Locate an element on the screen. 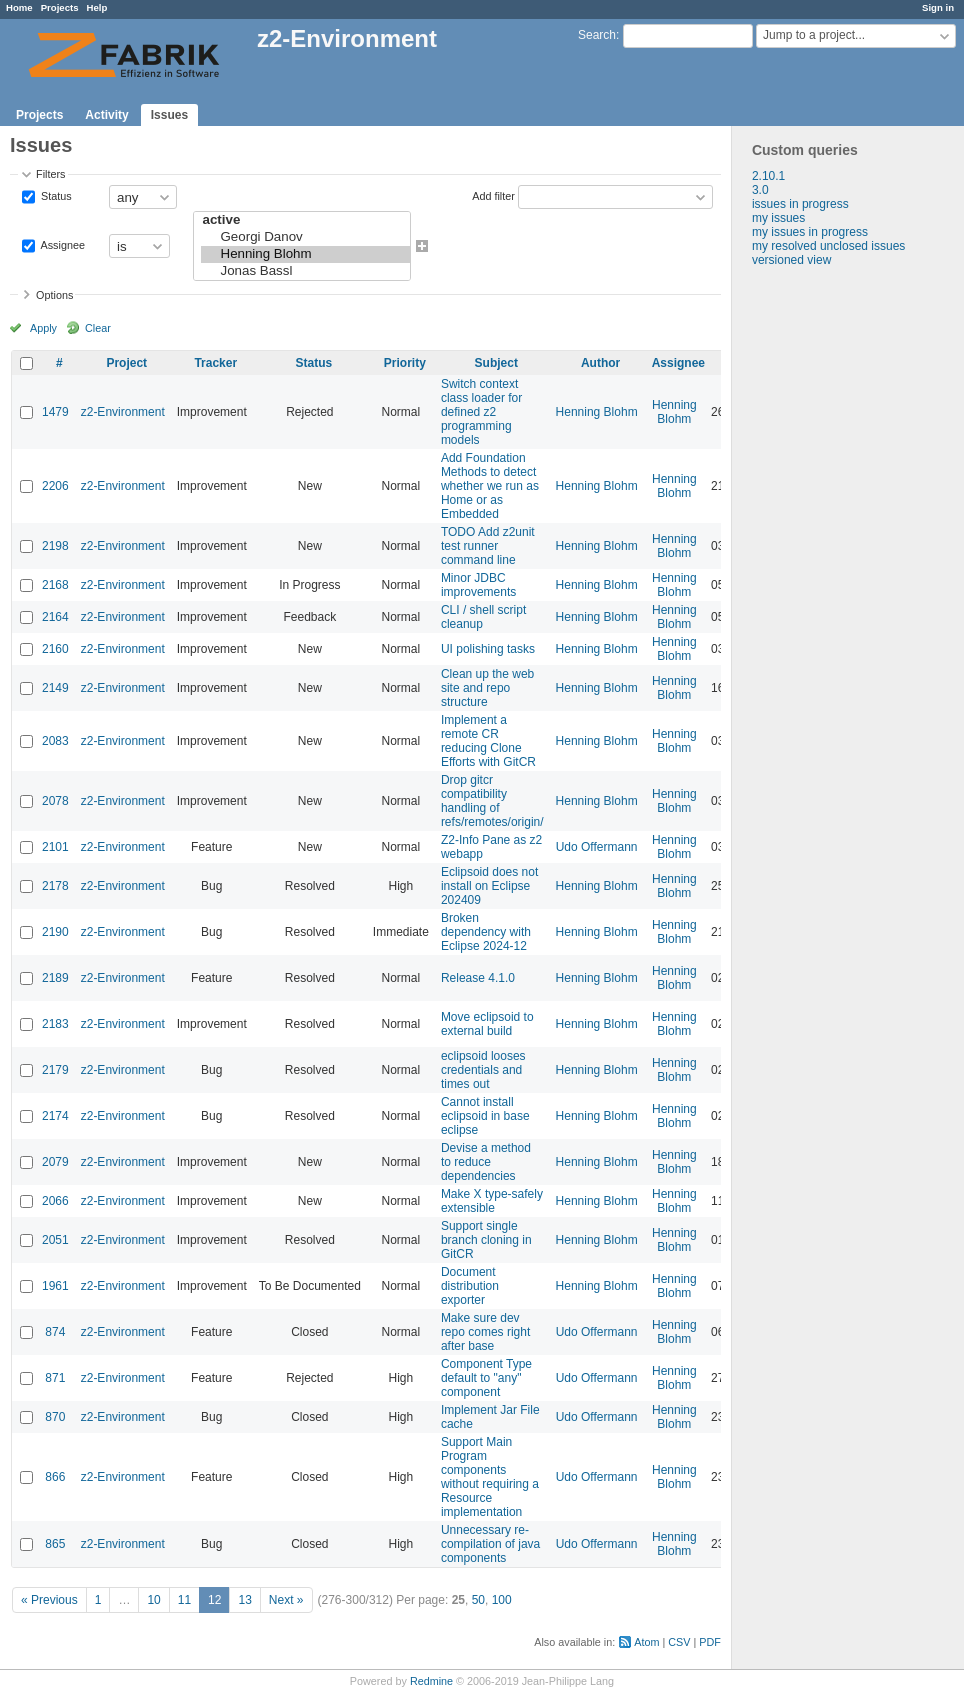  2164 is located at coordinates (55, 617).